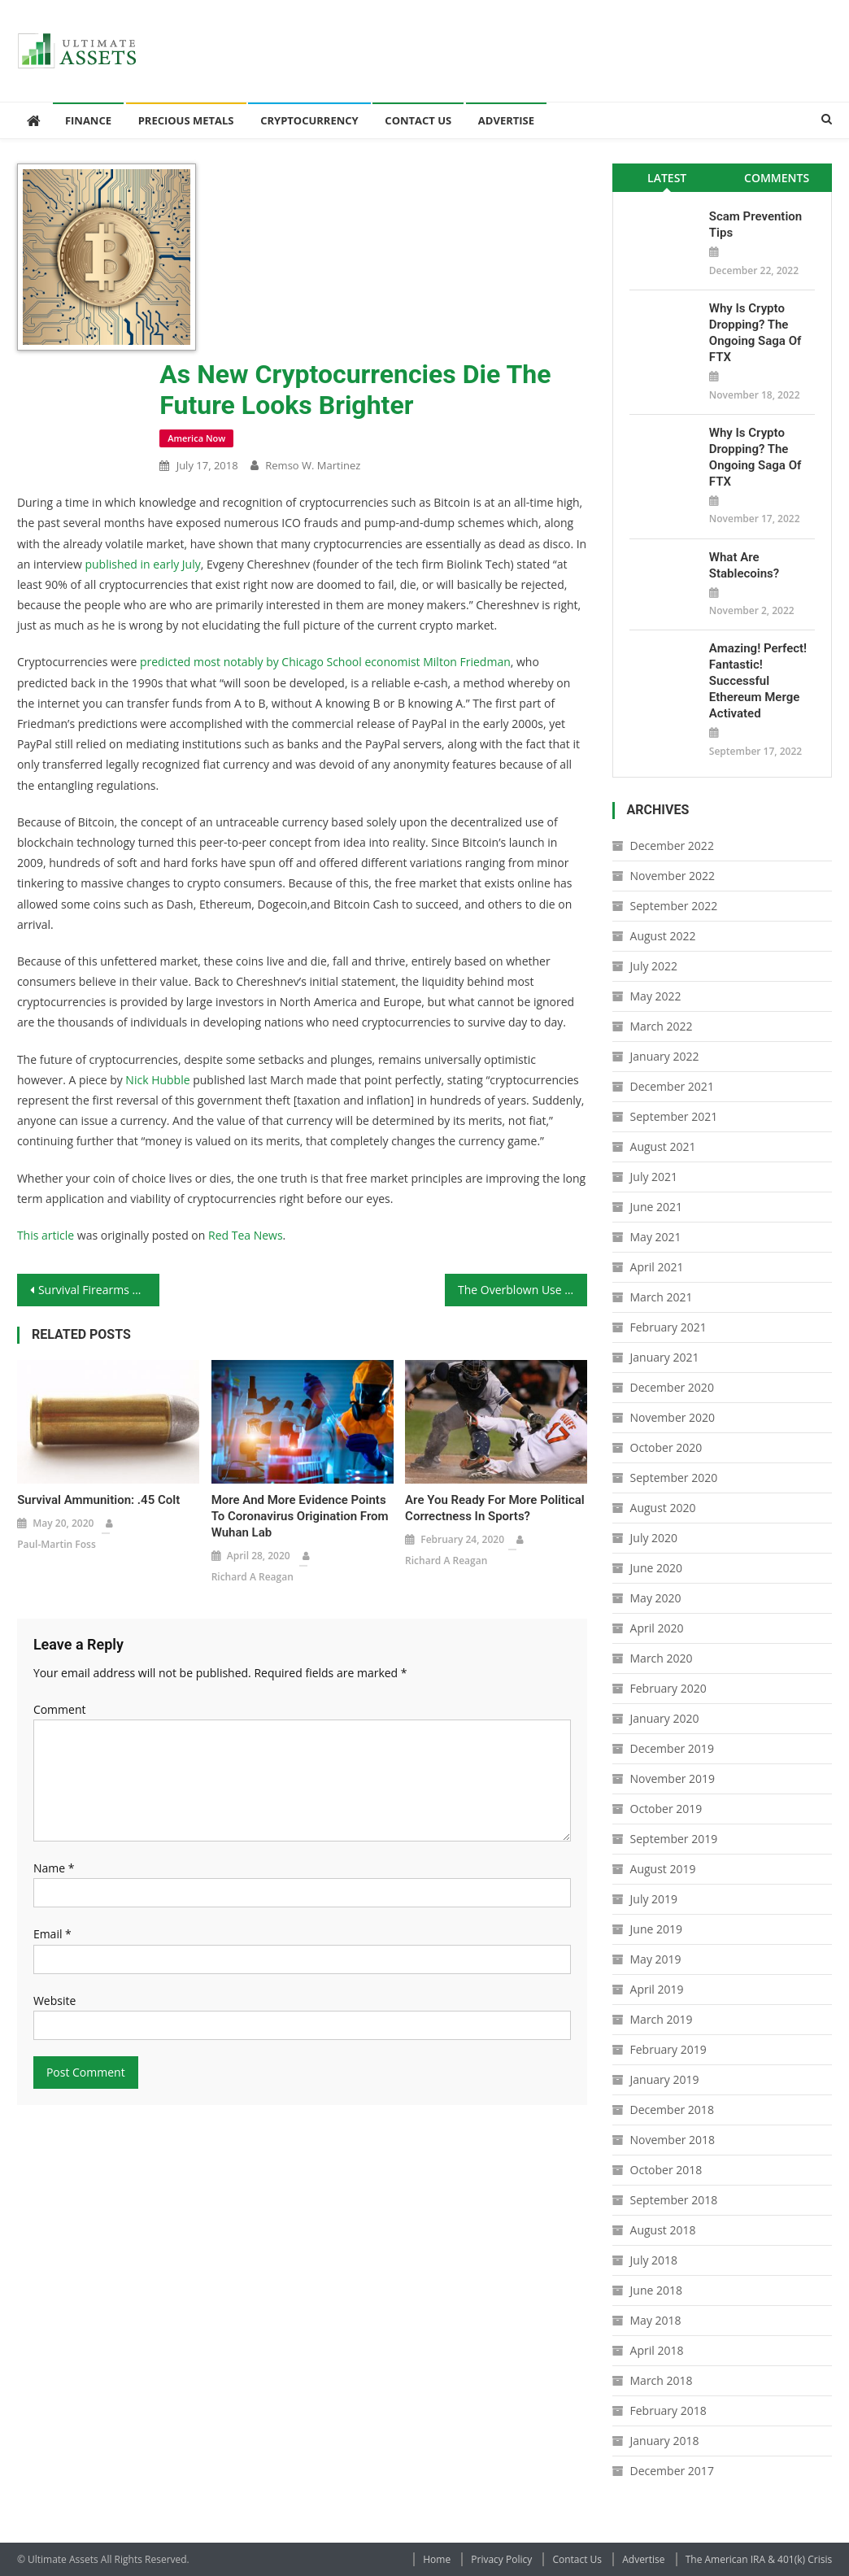 This screenshot has height=2576, width=849. I want to click on Survival Firearms Battery: The Remington 870, so click(98, 1289).